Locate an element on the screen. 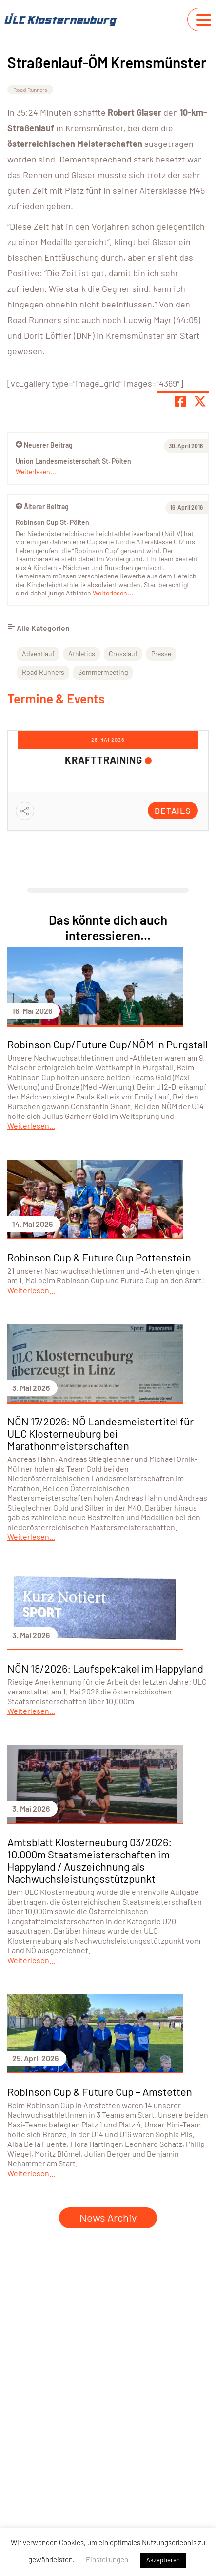 The height and width of the screenshot is (2576, 216). Crosslauf is located at coordinates (123, 653).